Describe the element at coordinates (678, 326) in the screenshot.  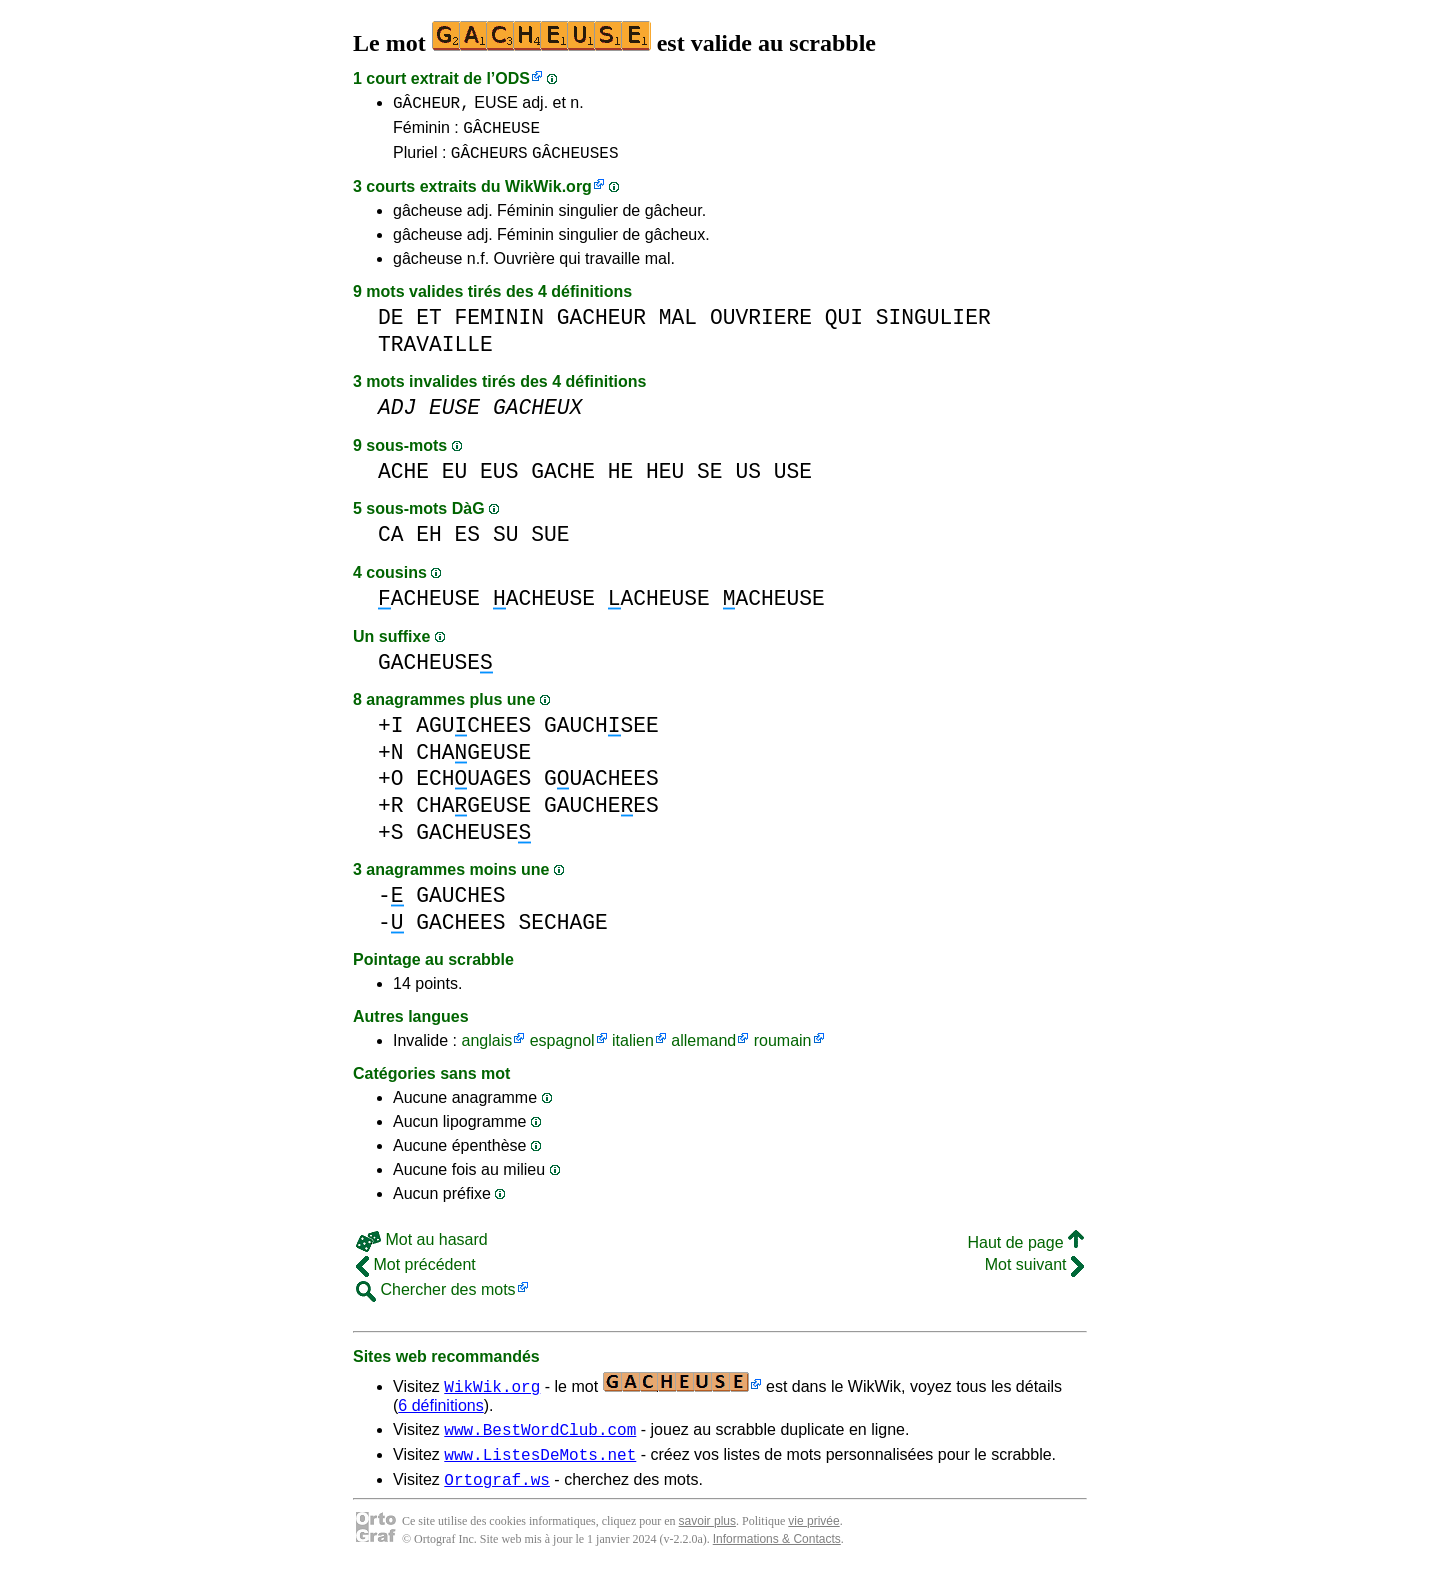
I see `MAL` at that location.